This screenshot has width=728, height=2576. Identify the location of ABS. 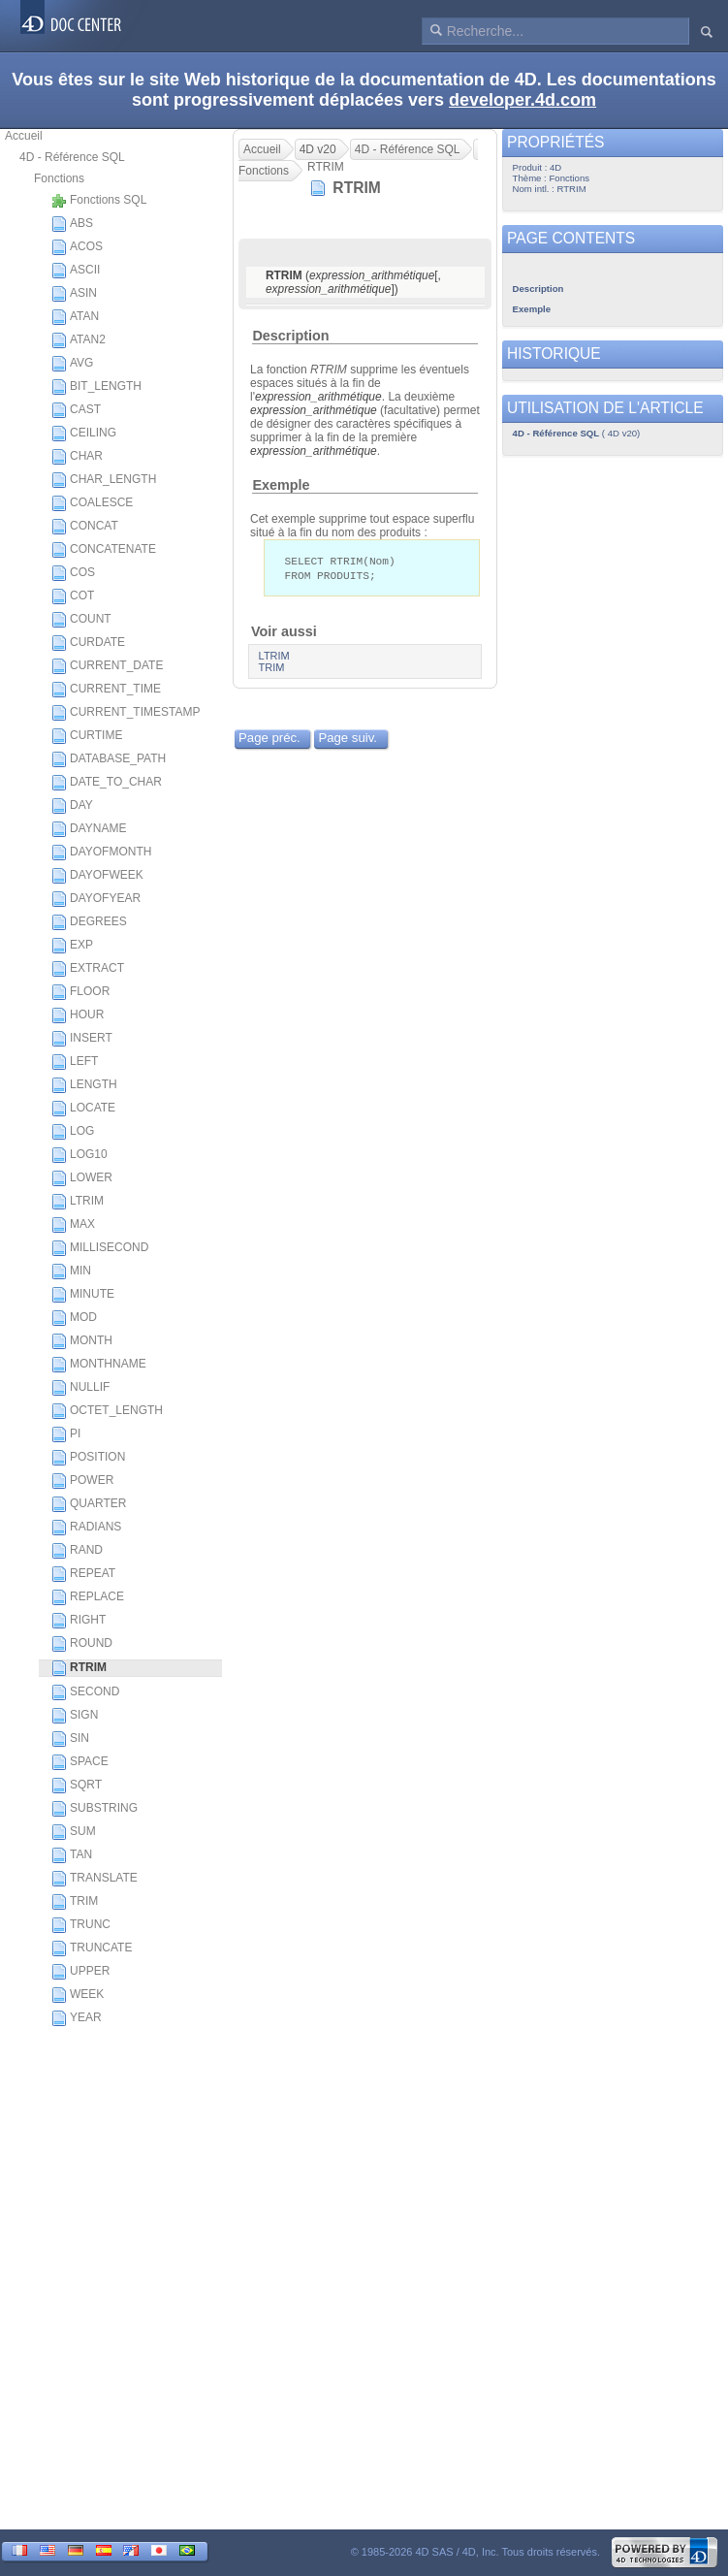
(72, 224).